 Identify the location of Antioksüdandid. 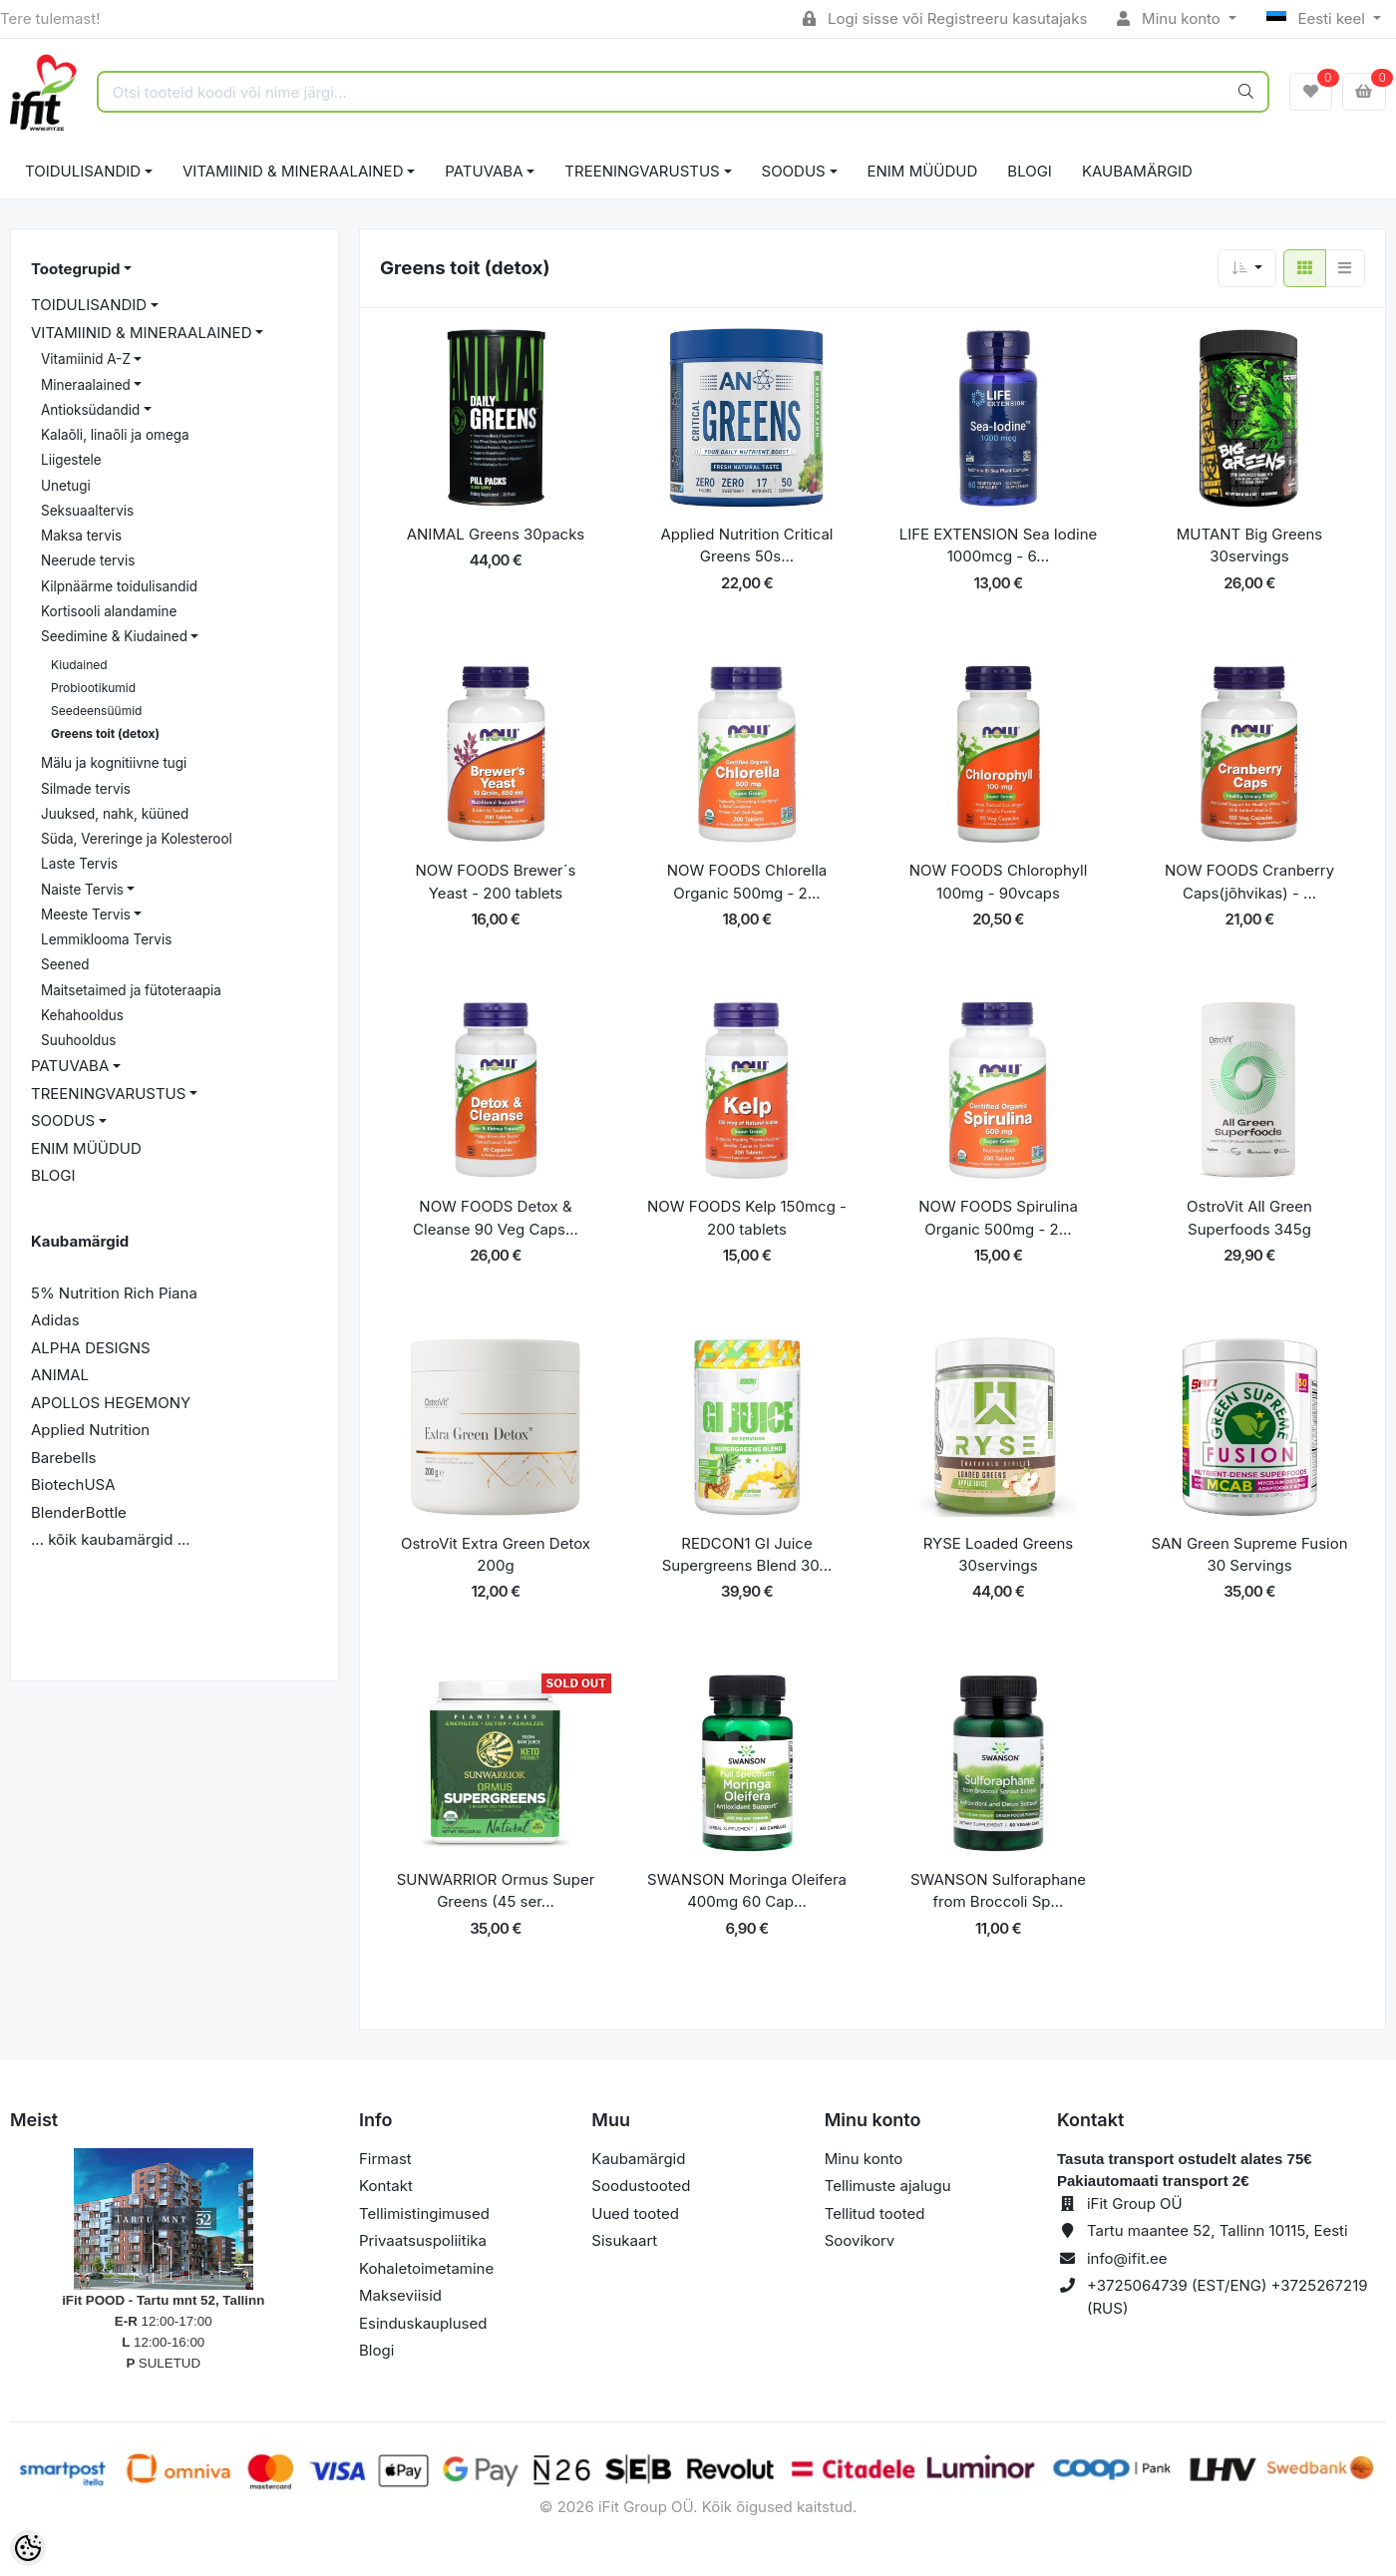
(90, 410).